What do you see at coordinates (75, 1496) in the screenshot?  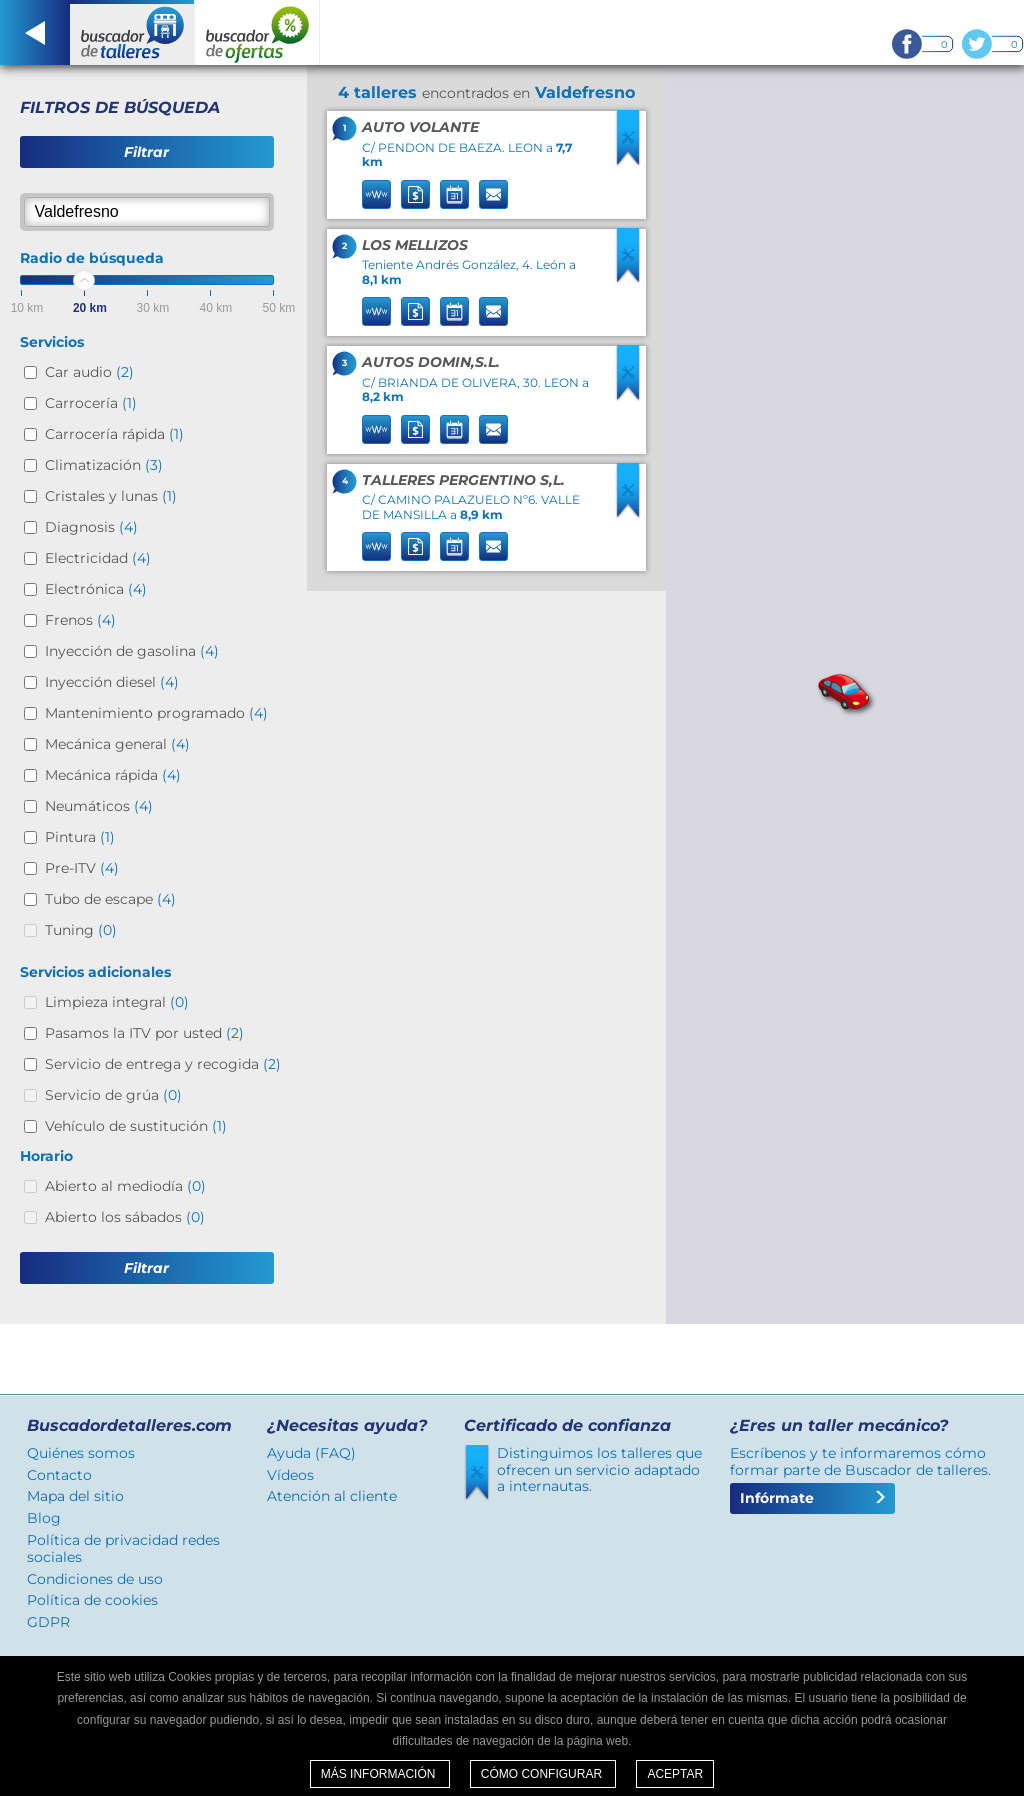 I see `Mapa del sitio` at bounding box center [75, 1496].